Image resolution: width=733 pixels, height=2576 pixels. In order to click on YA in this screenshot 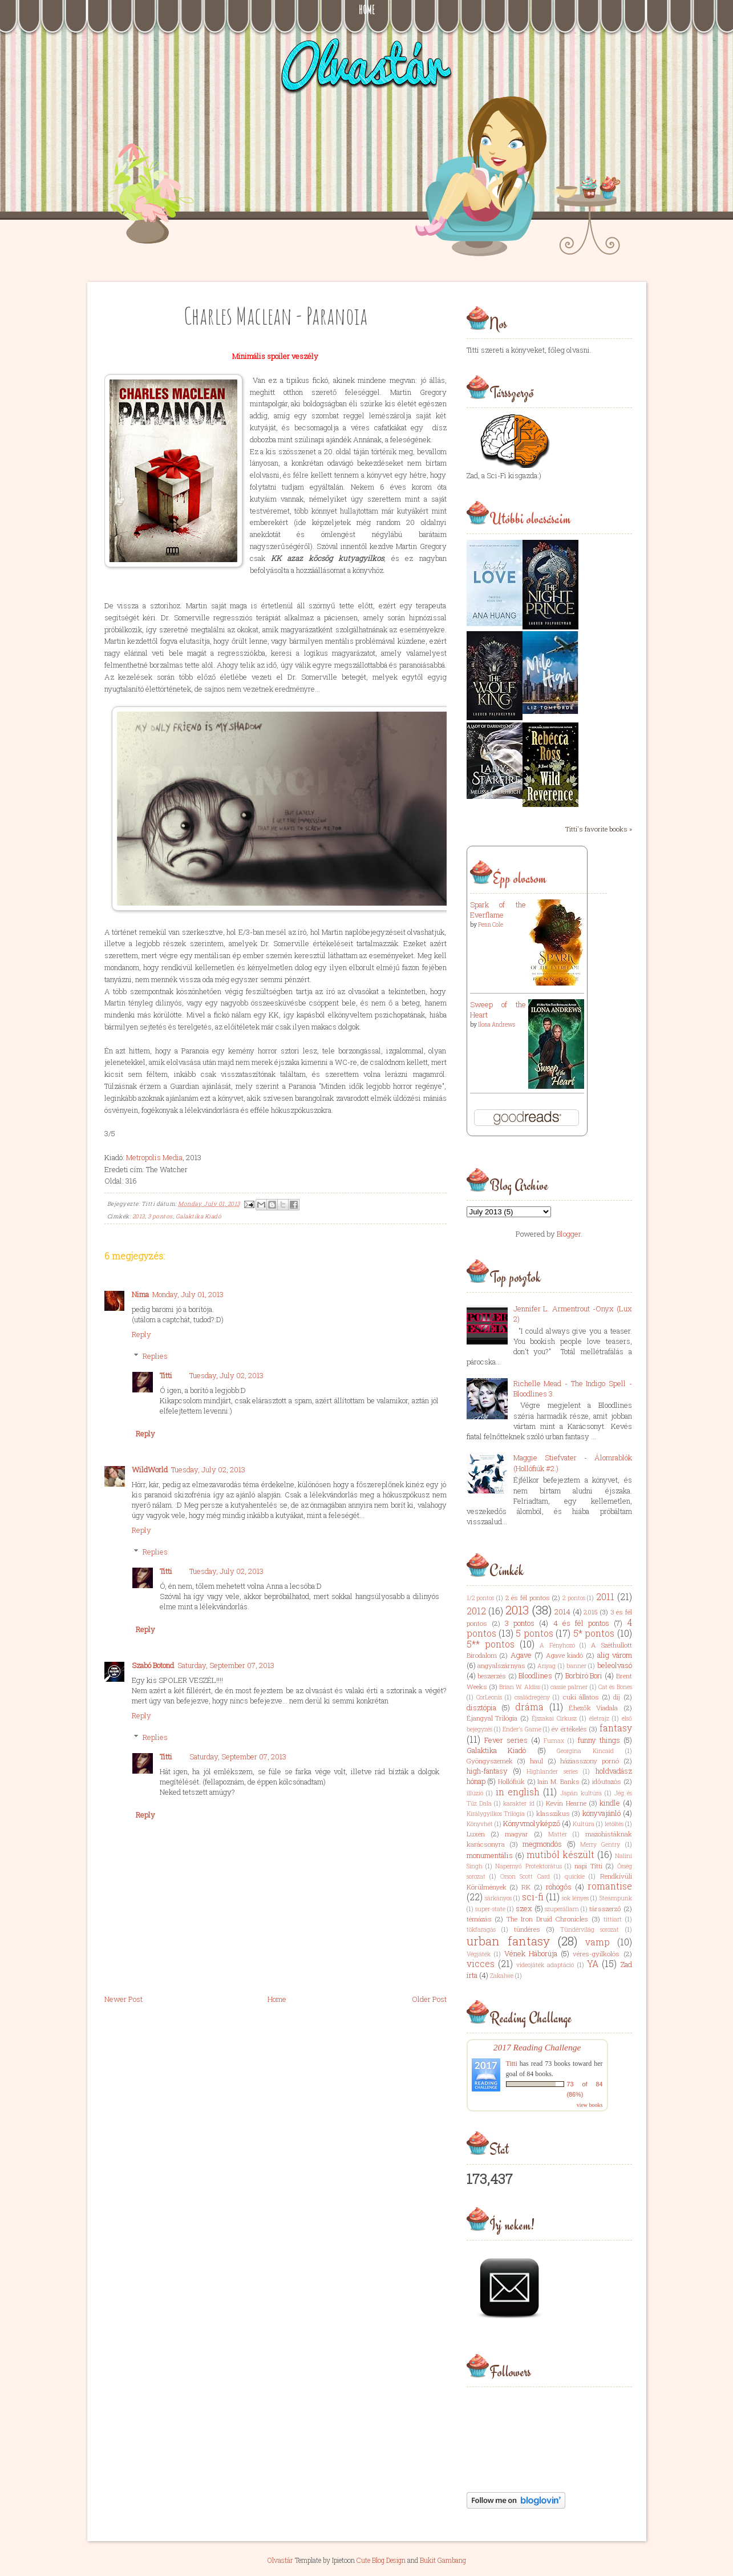, I will do `click(592, 1963)`.